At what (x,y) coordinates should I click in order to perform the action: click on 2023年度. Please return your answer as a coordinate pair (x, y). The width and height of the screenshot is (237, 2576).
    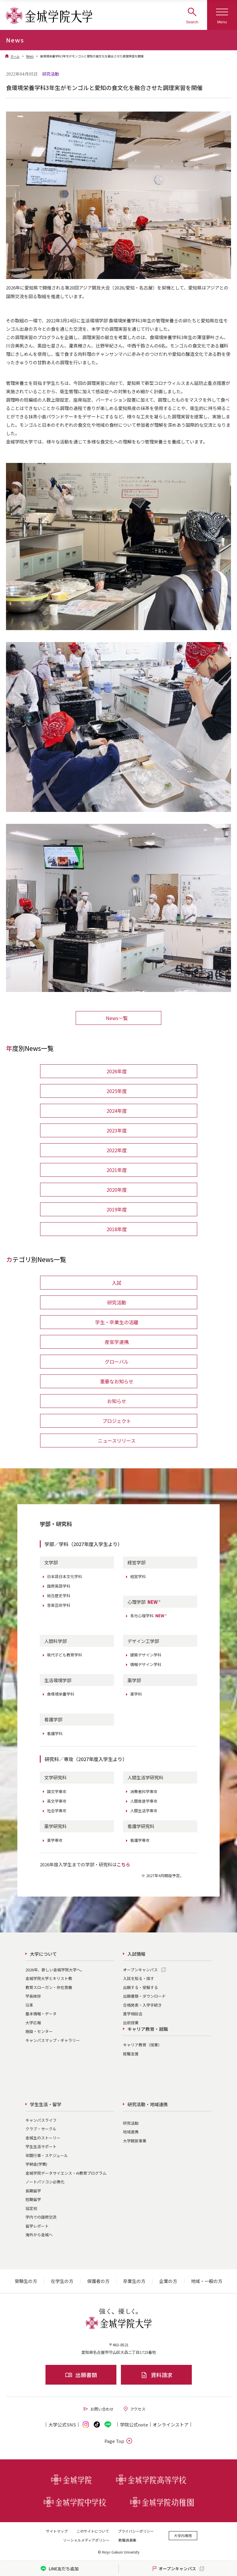
    Looking at the image, I should click on (117, 1130).